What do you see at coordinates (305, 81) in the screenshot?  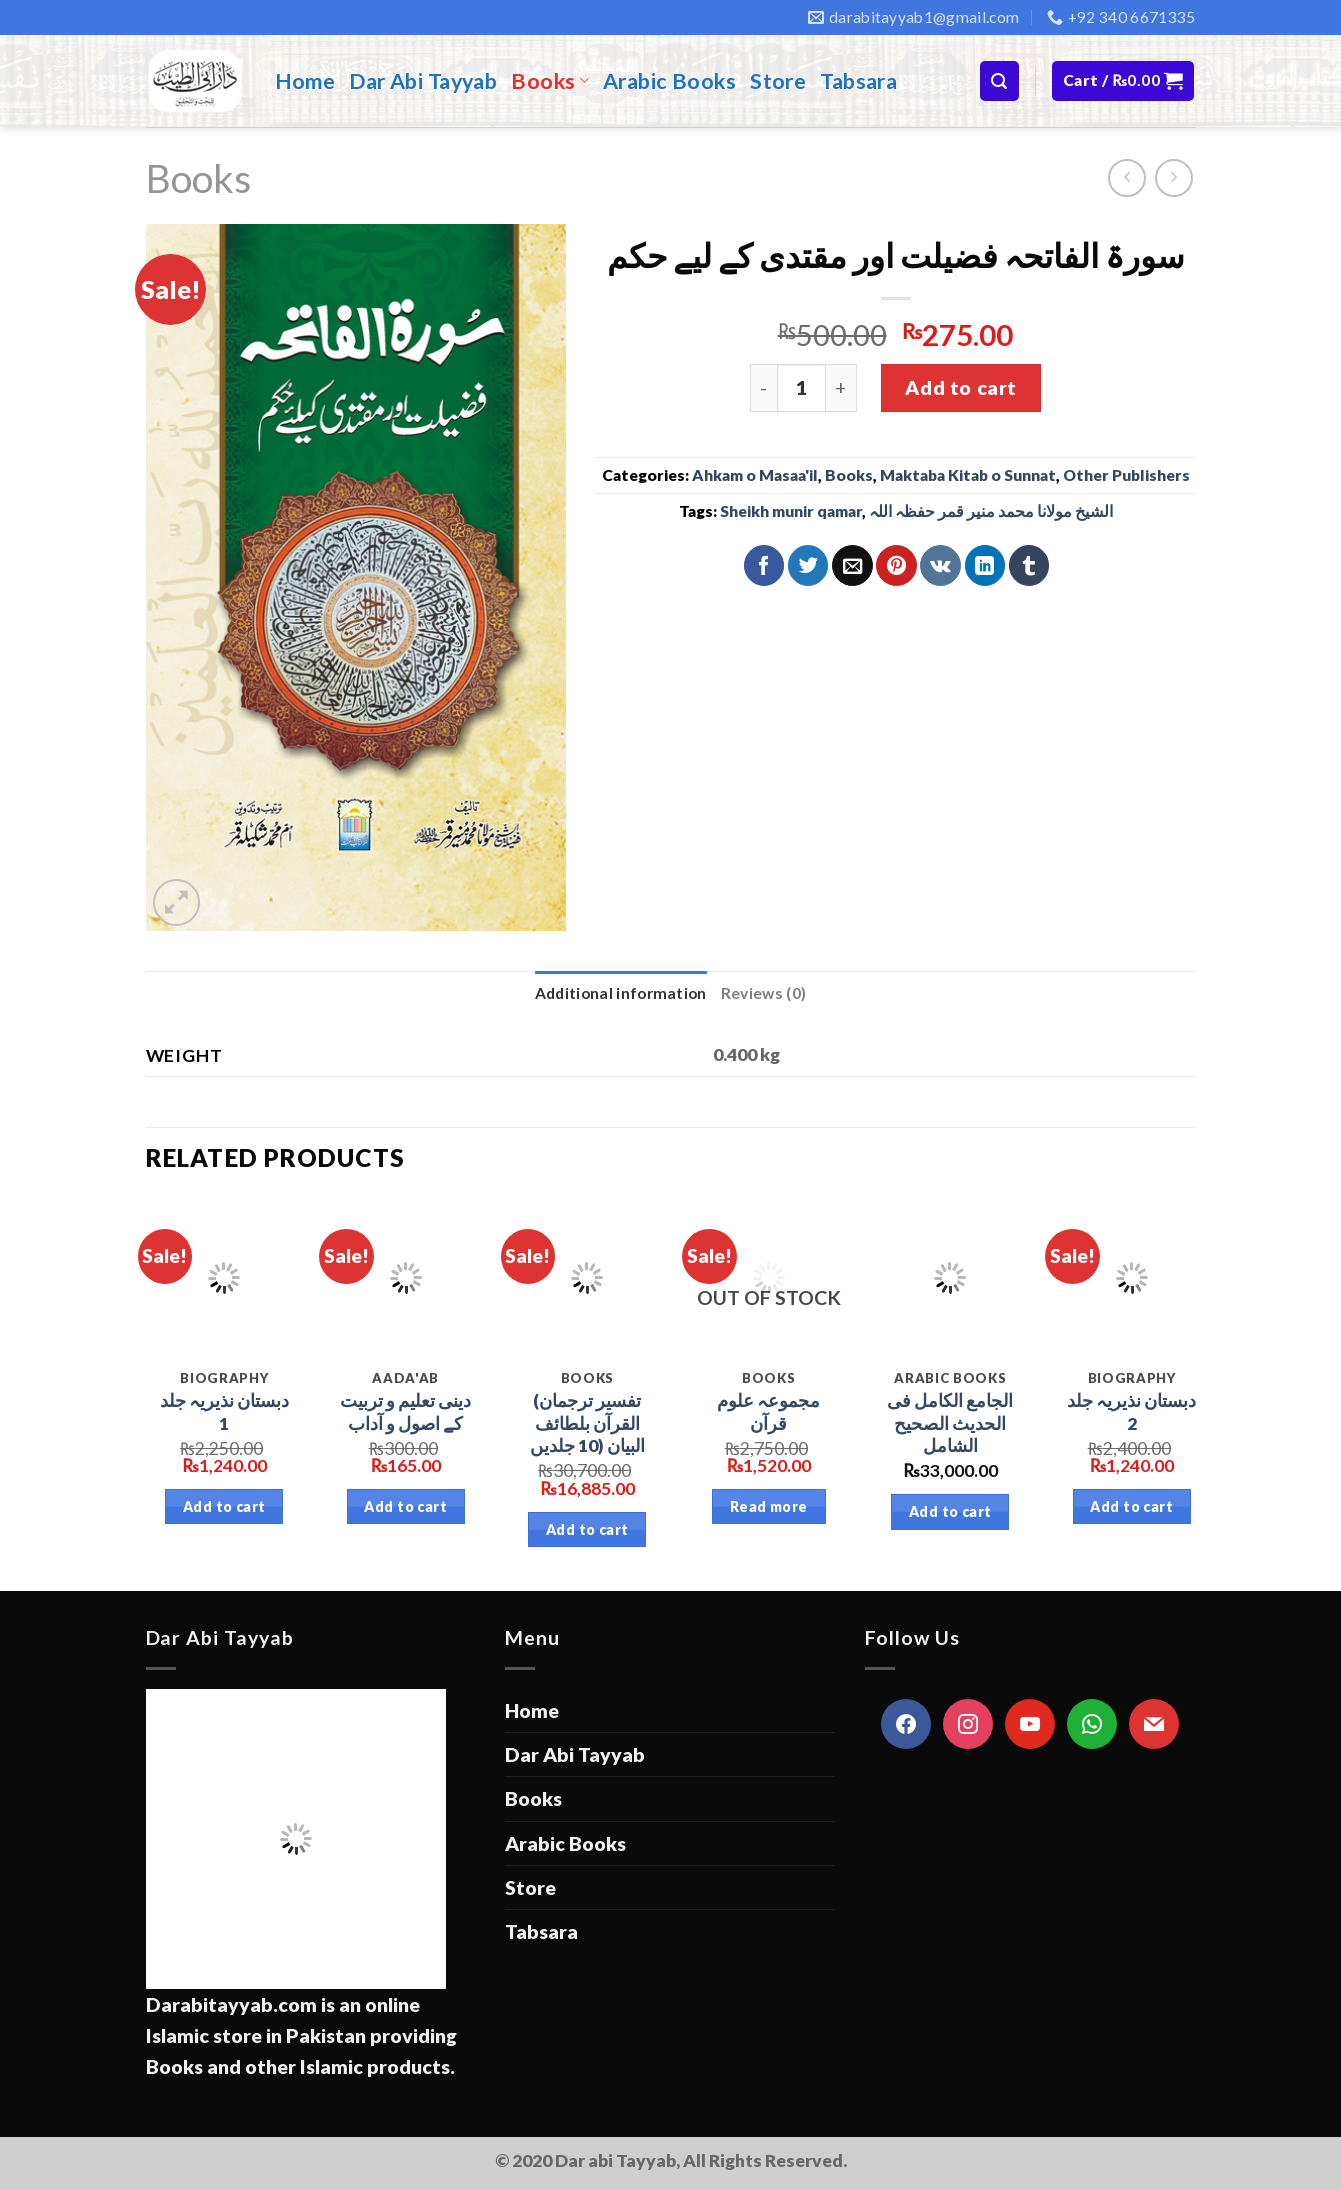 I see `Home` at bounding box center [305, 81].